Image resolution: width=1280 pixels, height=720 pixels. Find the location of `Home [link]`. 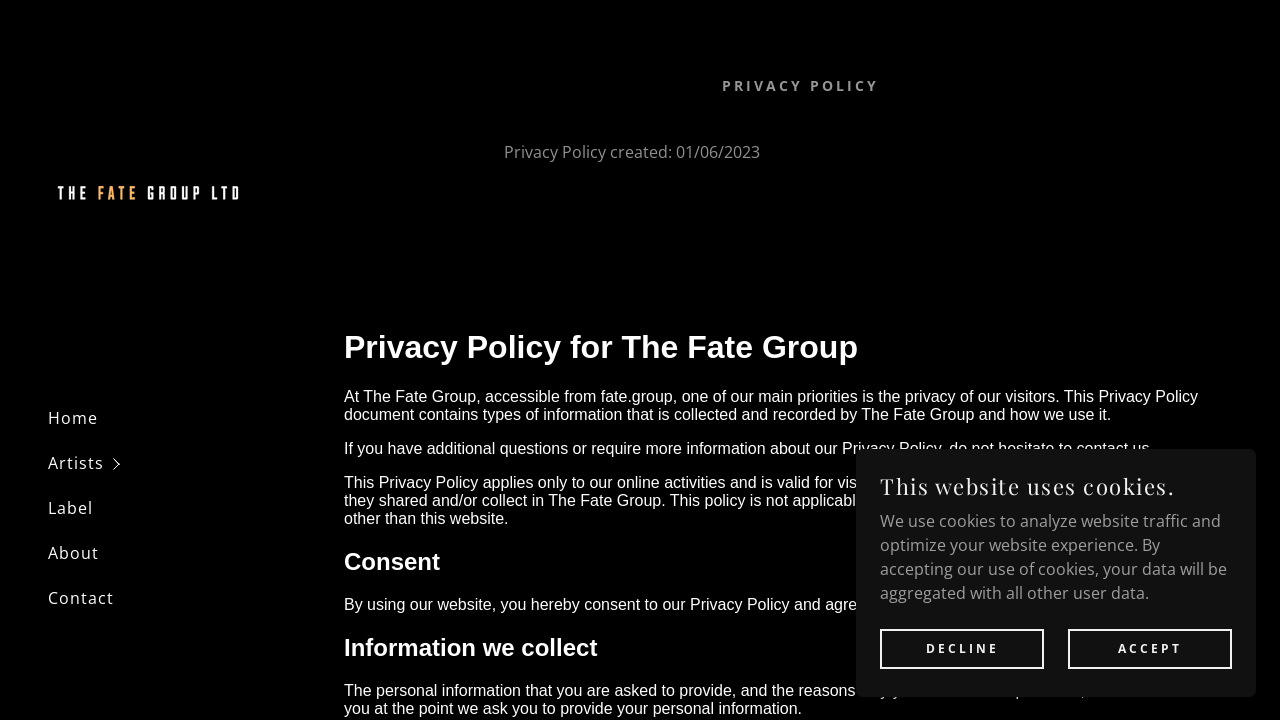

Home [link] is located at coordinates (73, 418).